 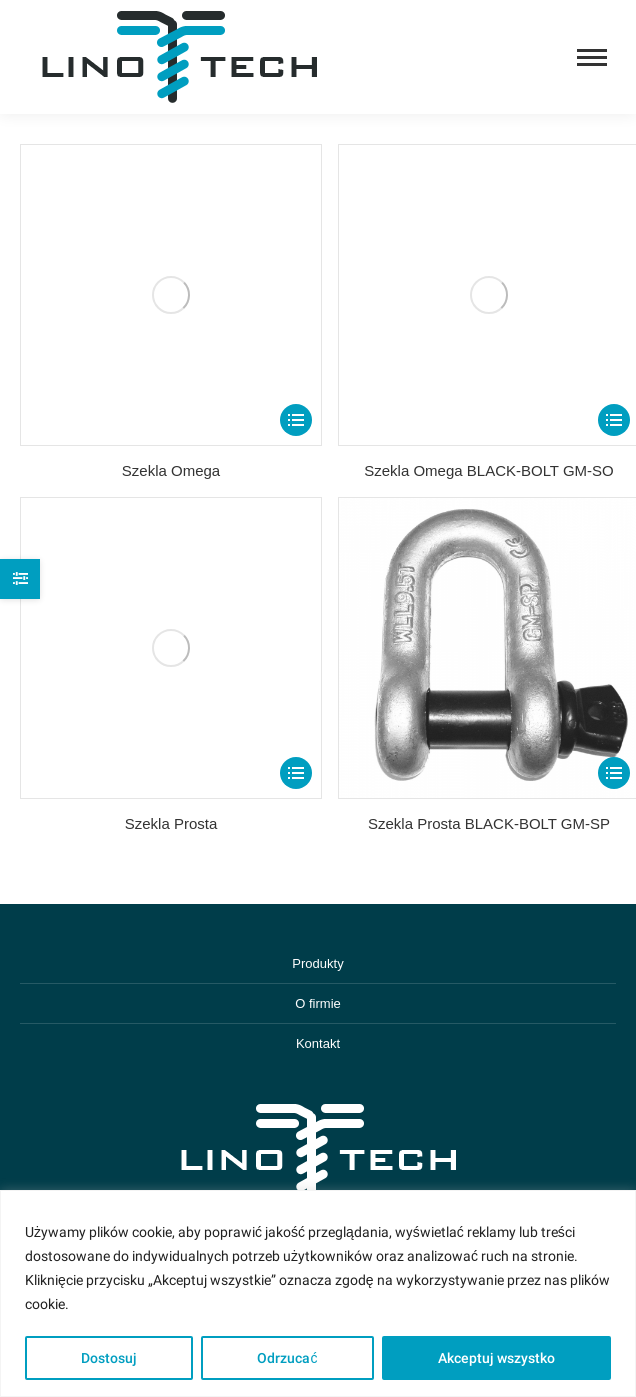 What do you see at coordinates (296, 773) in the screenshot?
I see `[Select options for “Szekla Prosta”]` at bounding box center [296, 773].